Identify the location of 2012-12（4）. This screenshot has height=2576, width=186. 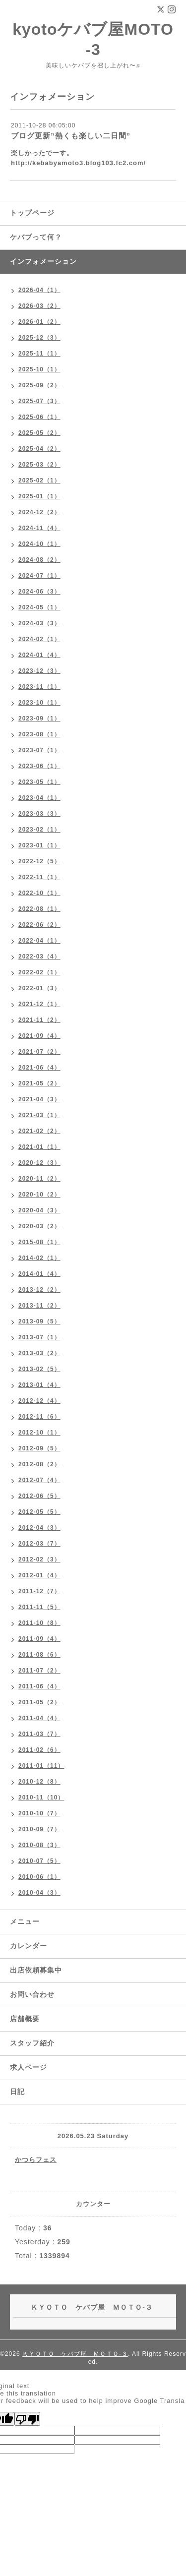
(39, 1400).